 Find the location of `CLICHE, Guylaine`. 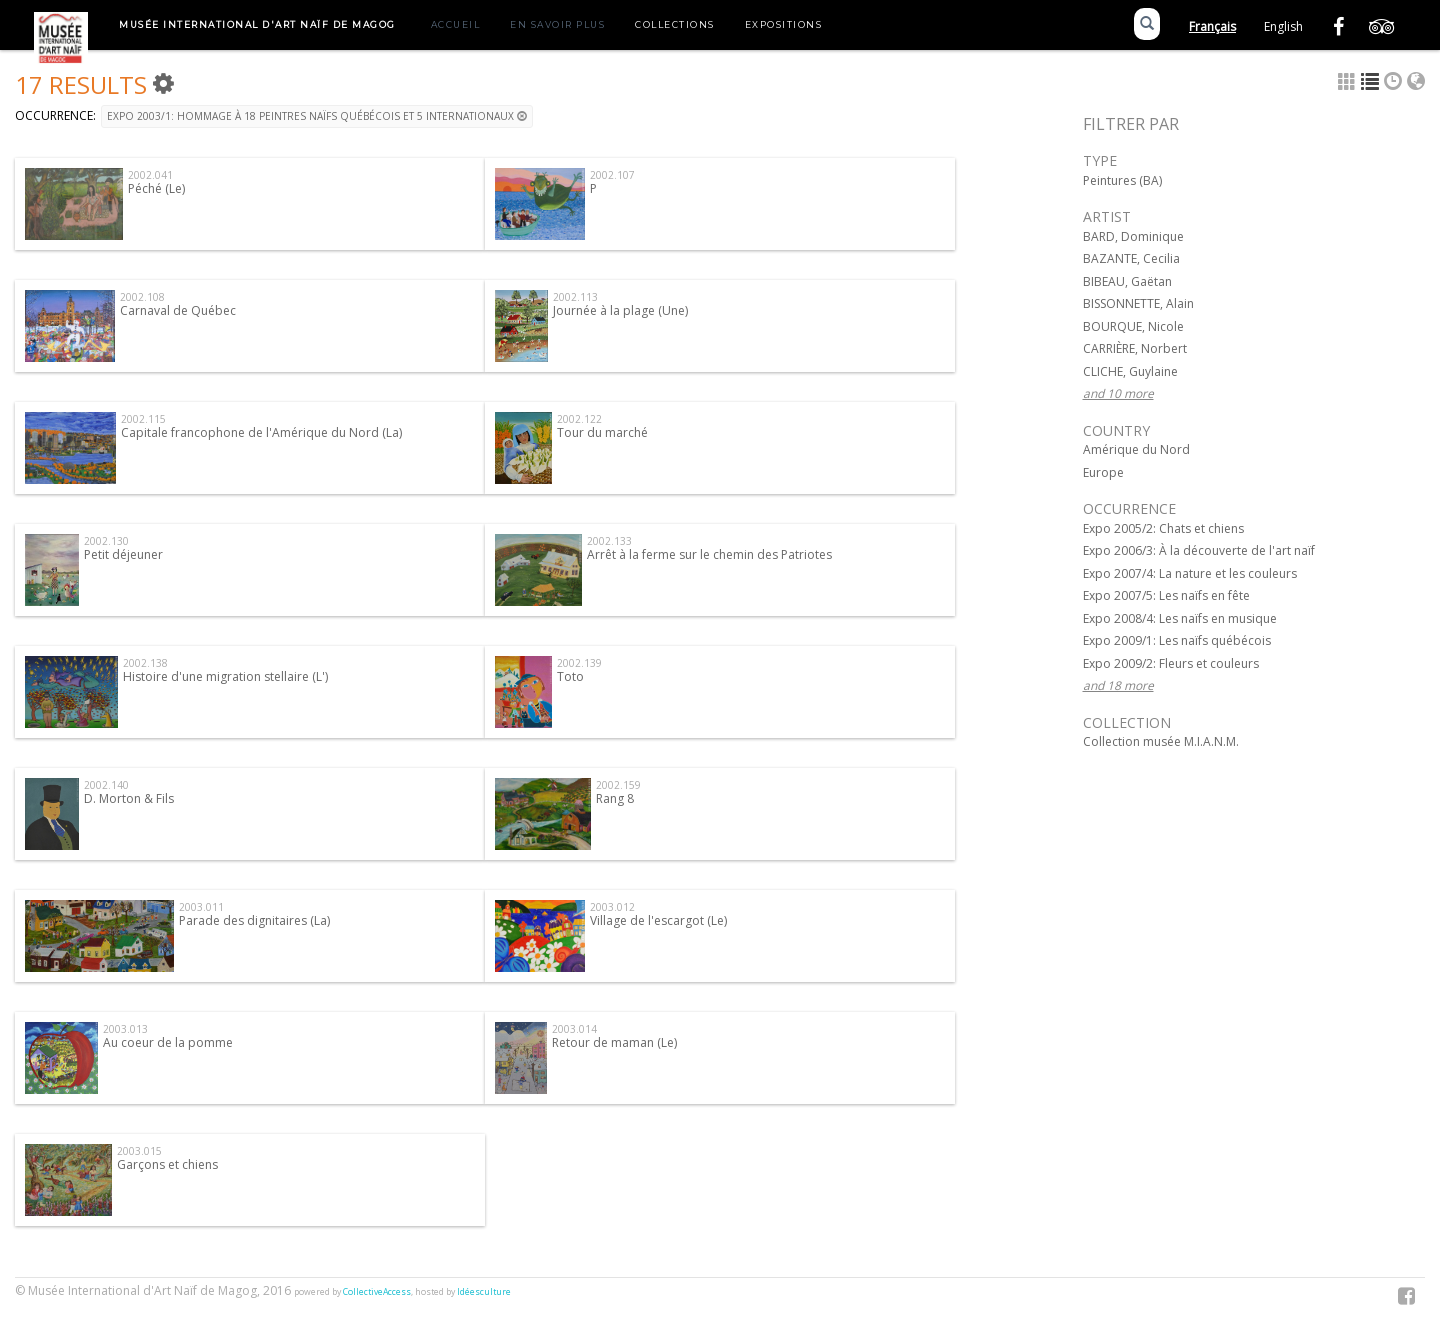

CLICHE, Guylaine is located at coordinates (1130, 371).